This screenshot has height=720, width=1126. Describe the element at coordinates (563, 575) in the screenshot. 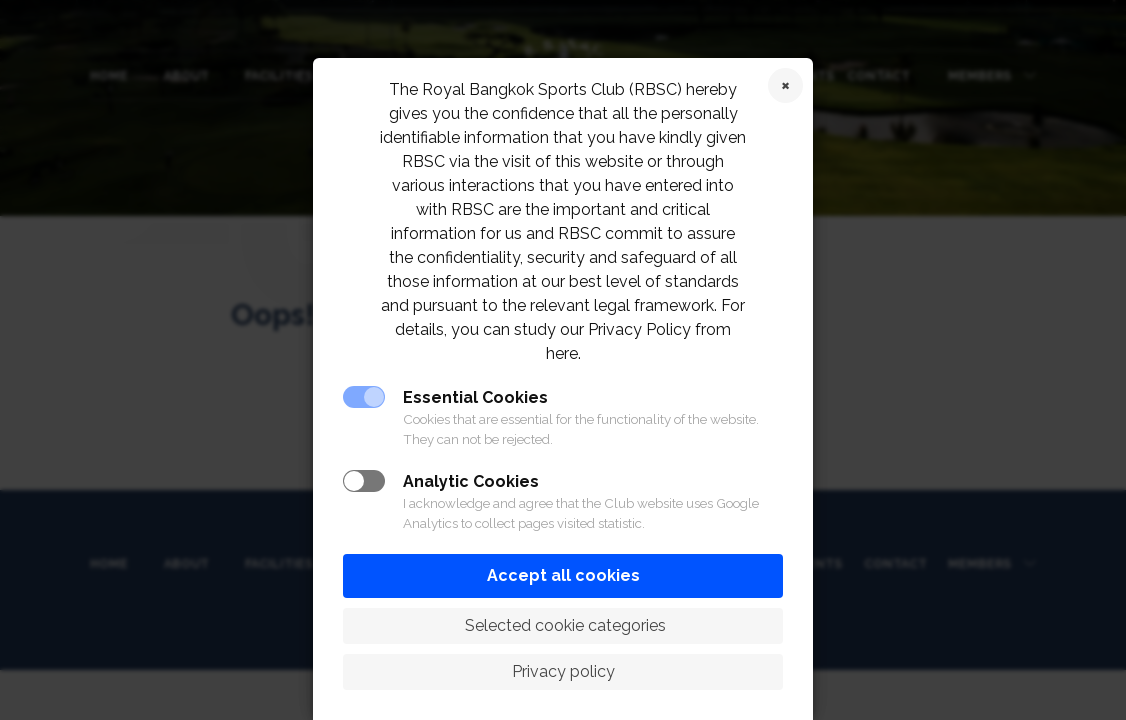

I see `Accept all cookies` at that location.